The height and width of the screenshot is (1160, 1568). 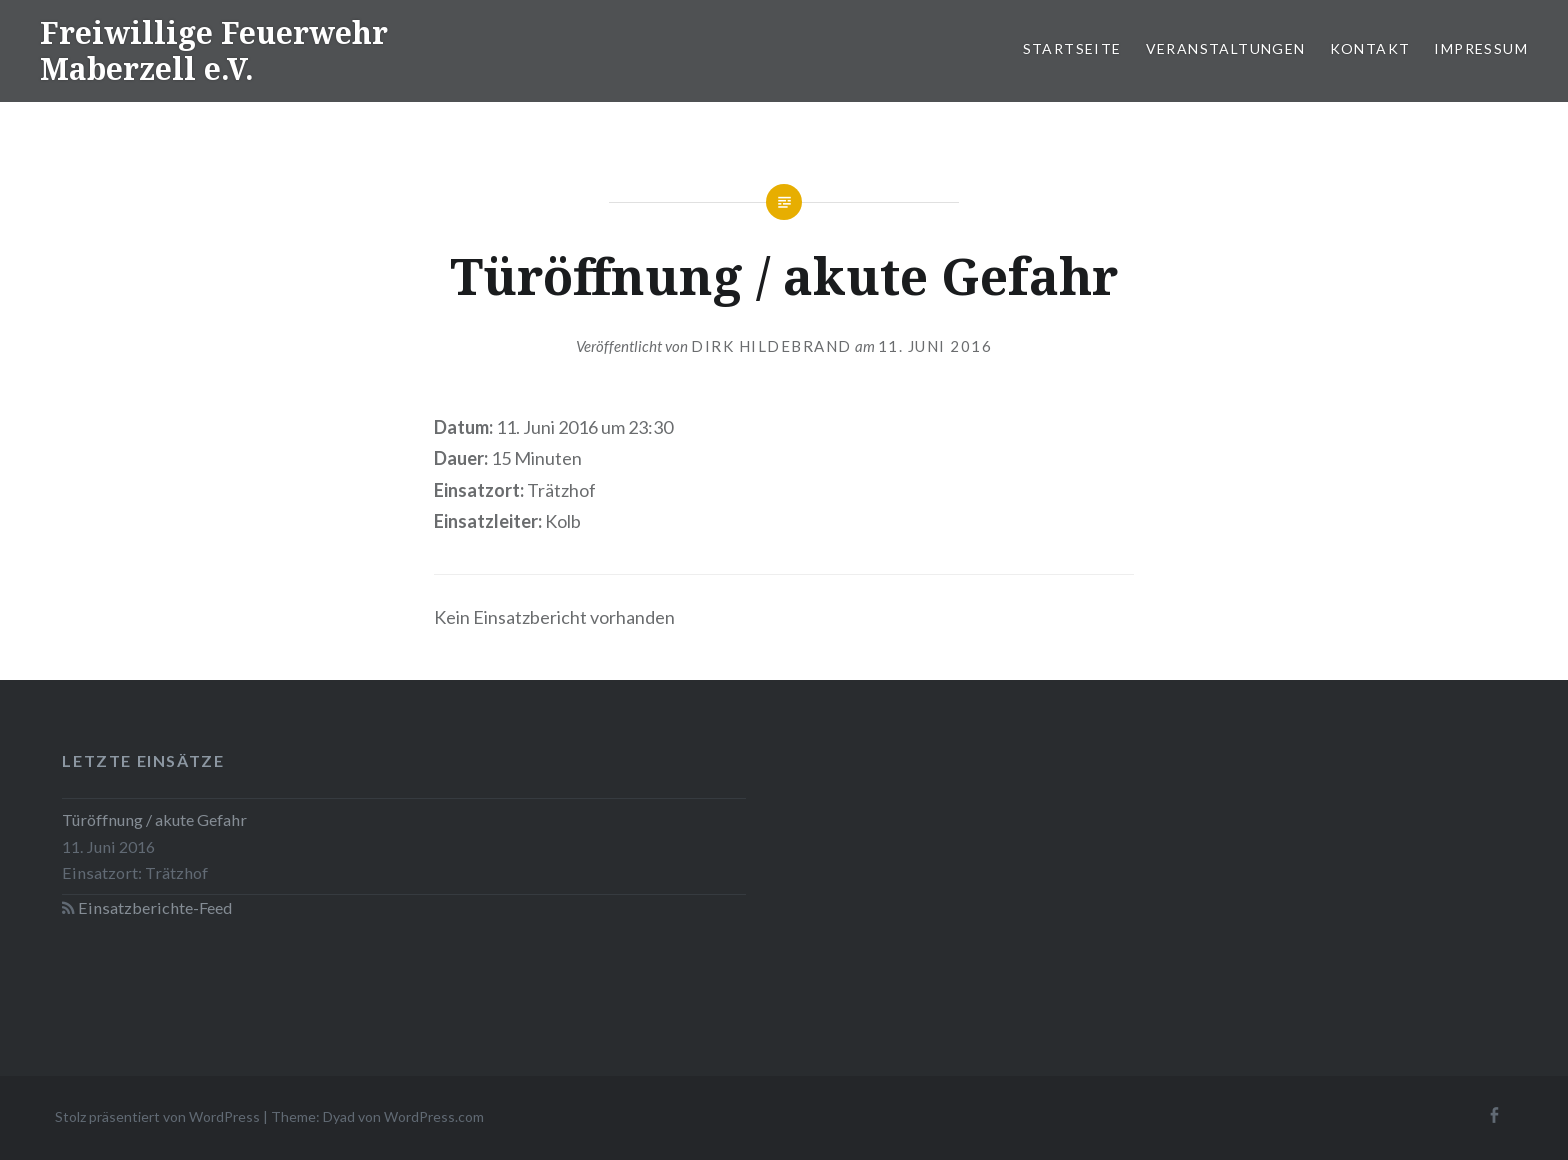 I want to click on Kontakt, so click(x=1370, y=48).